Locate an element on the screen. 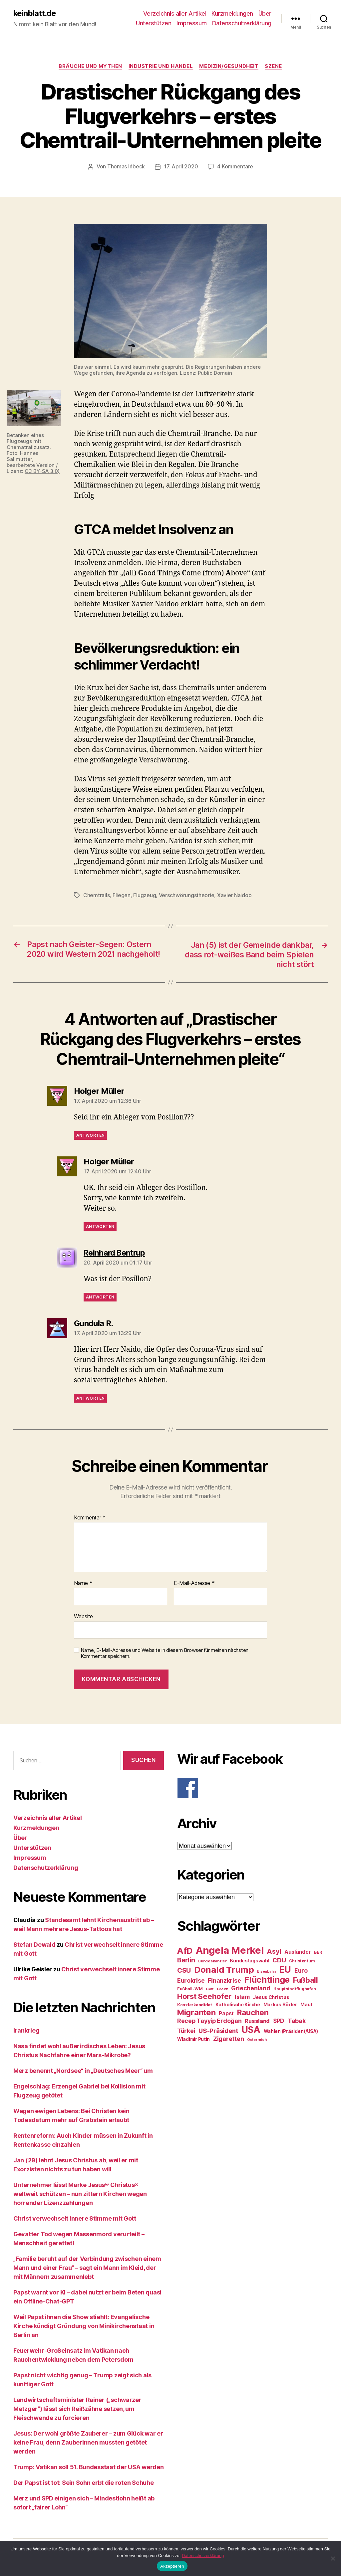 Image resolution: width=341 pixels, height=2576 pixels. 4 Kommentare is located at coordinates (235, 166).